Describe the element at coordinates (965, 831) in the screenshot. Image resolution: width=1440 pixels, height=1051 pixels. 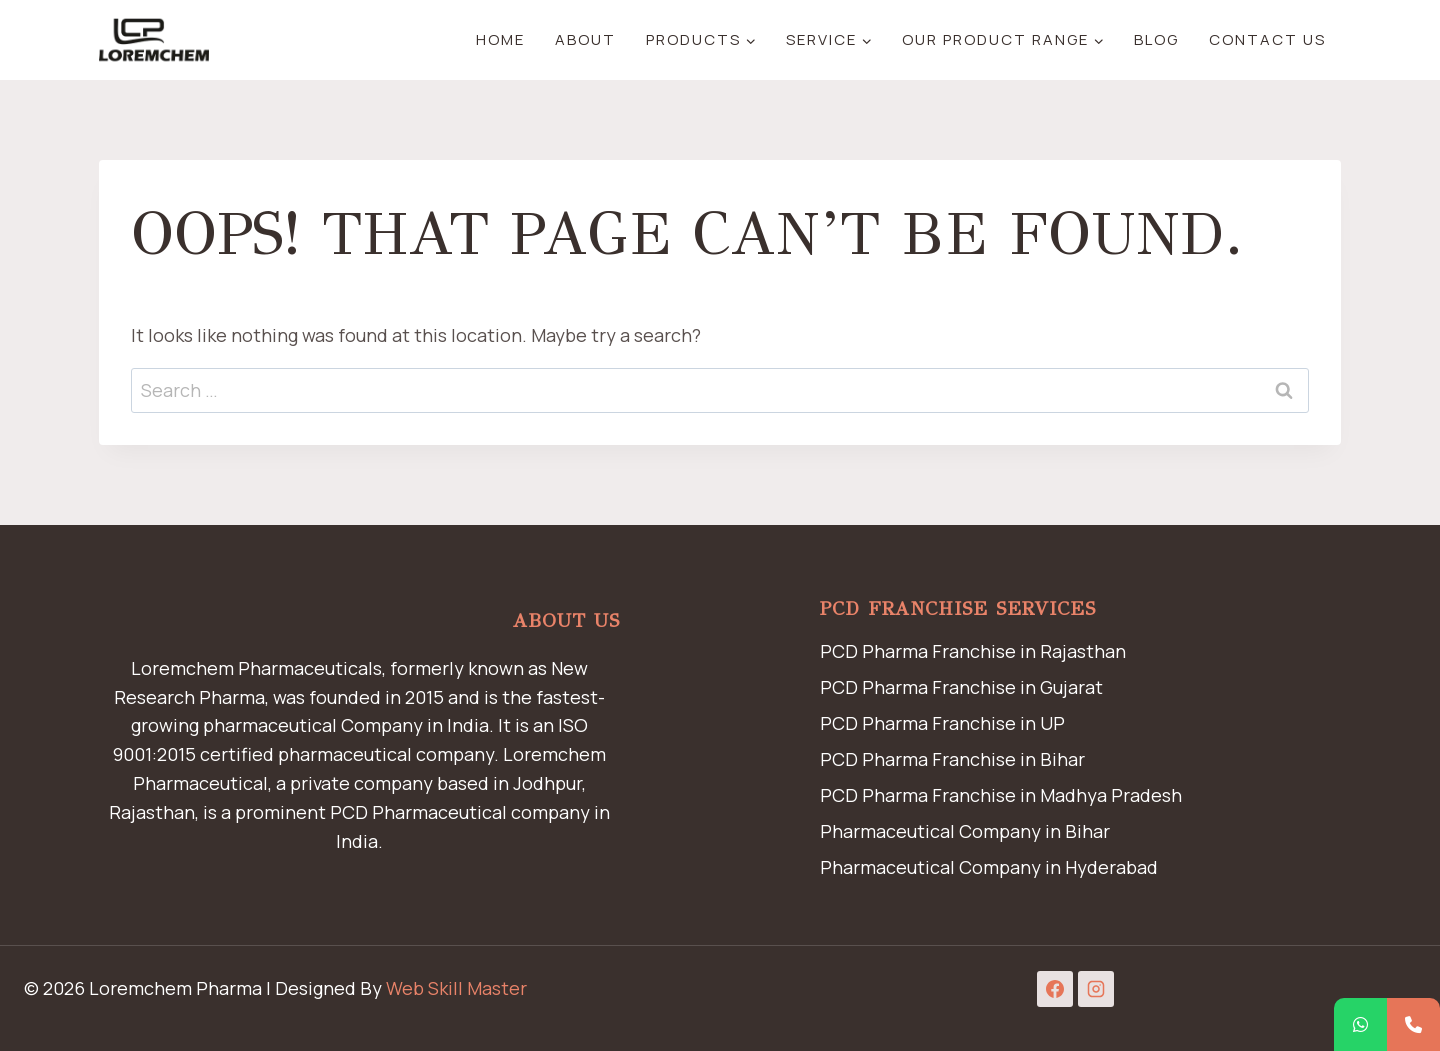
I see `Pharmaceutical Company in Bihar` at that location.